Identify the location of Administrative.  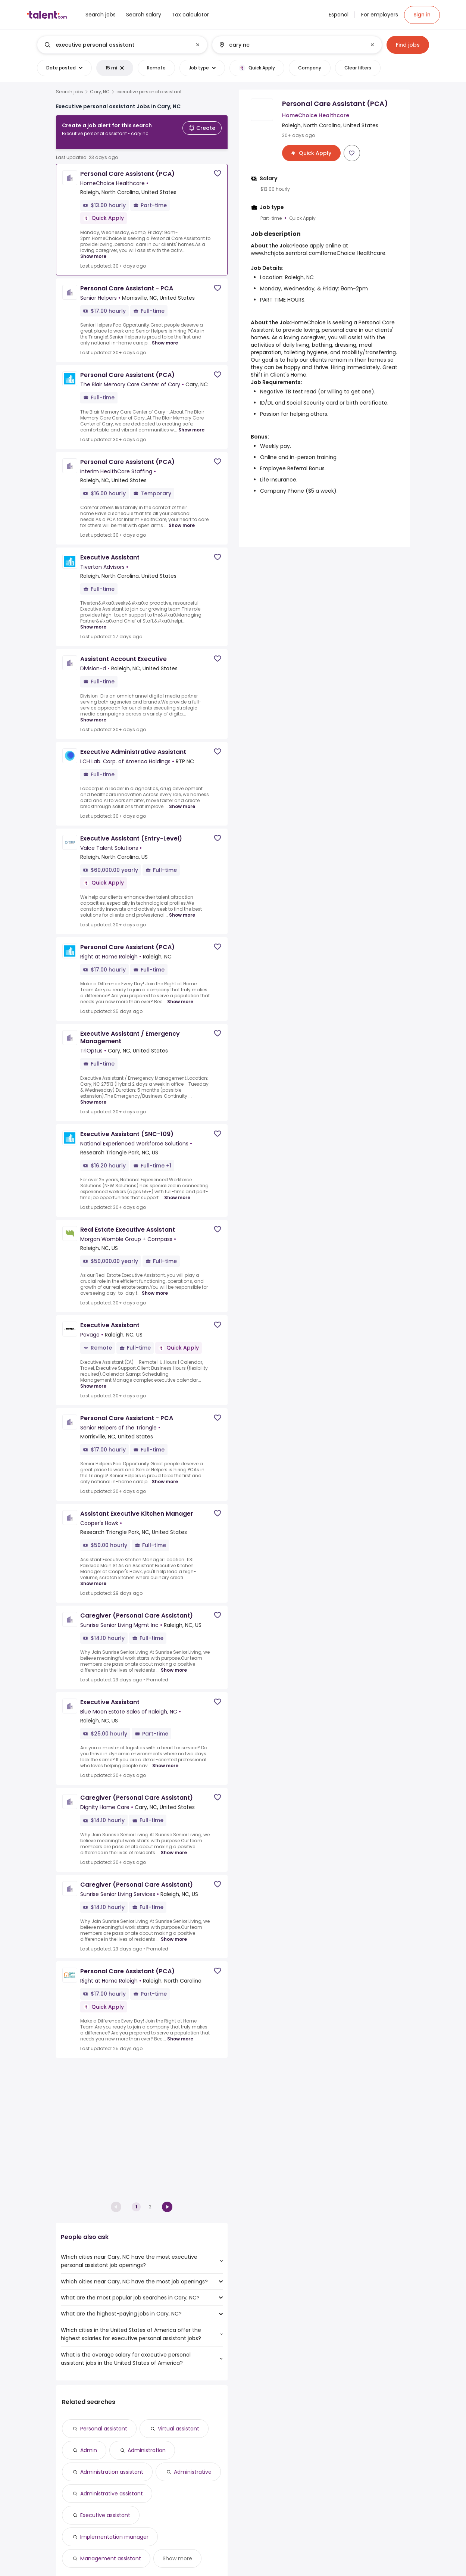
(193, 2472).